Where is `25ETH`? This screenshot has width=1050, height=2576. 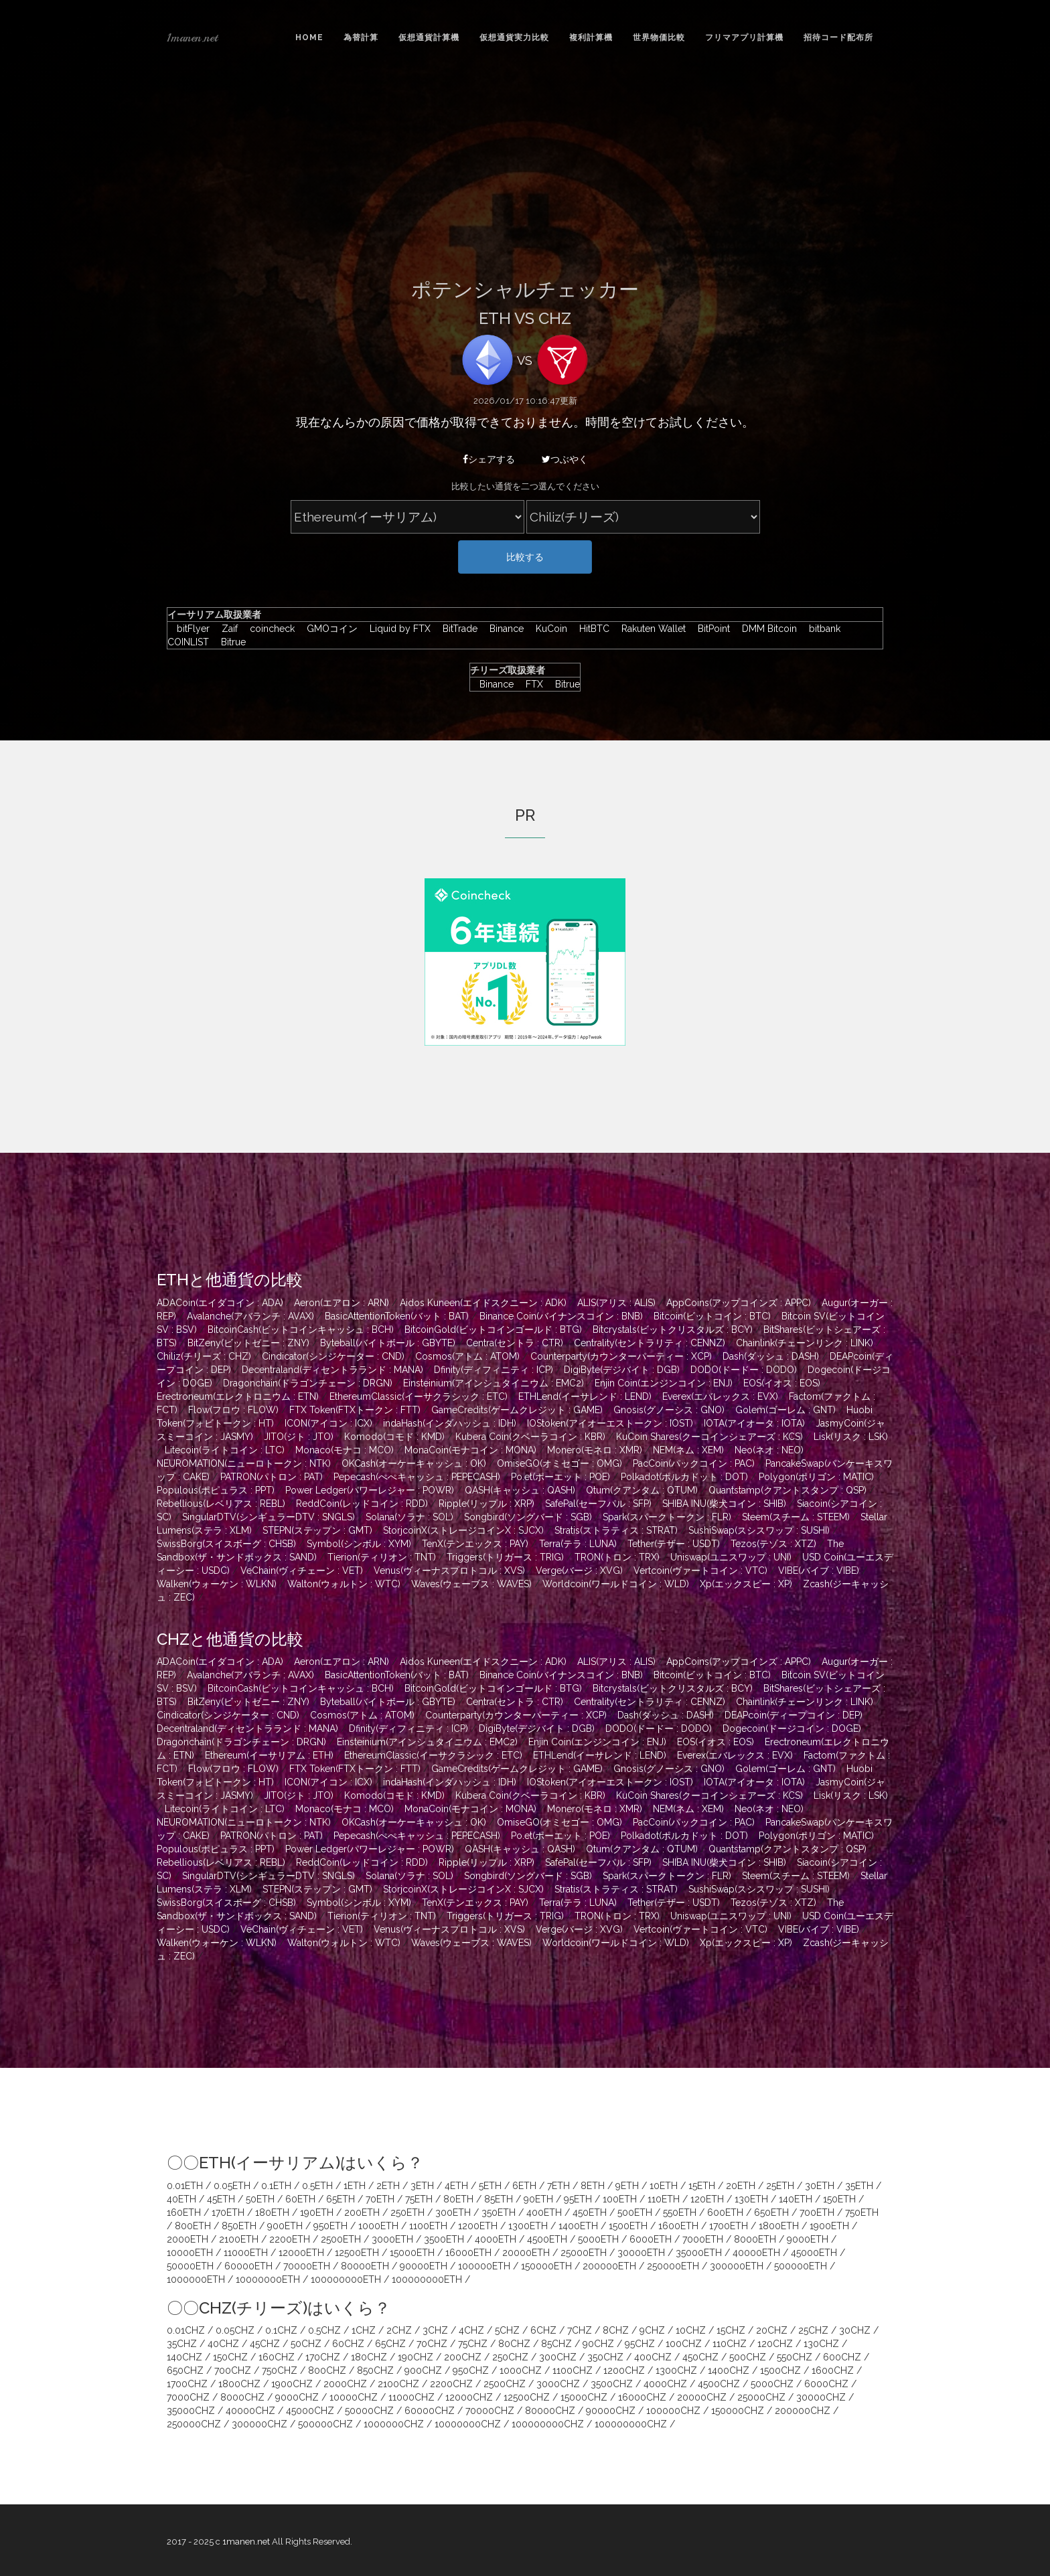 25ETH is located at coordinates (780, 2185).